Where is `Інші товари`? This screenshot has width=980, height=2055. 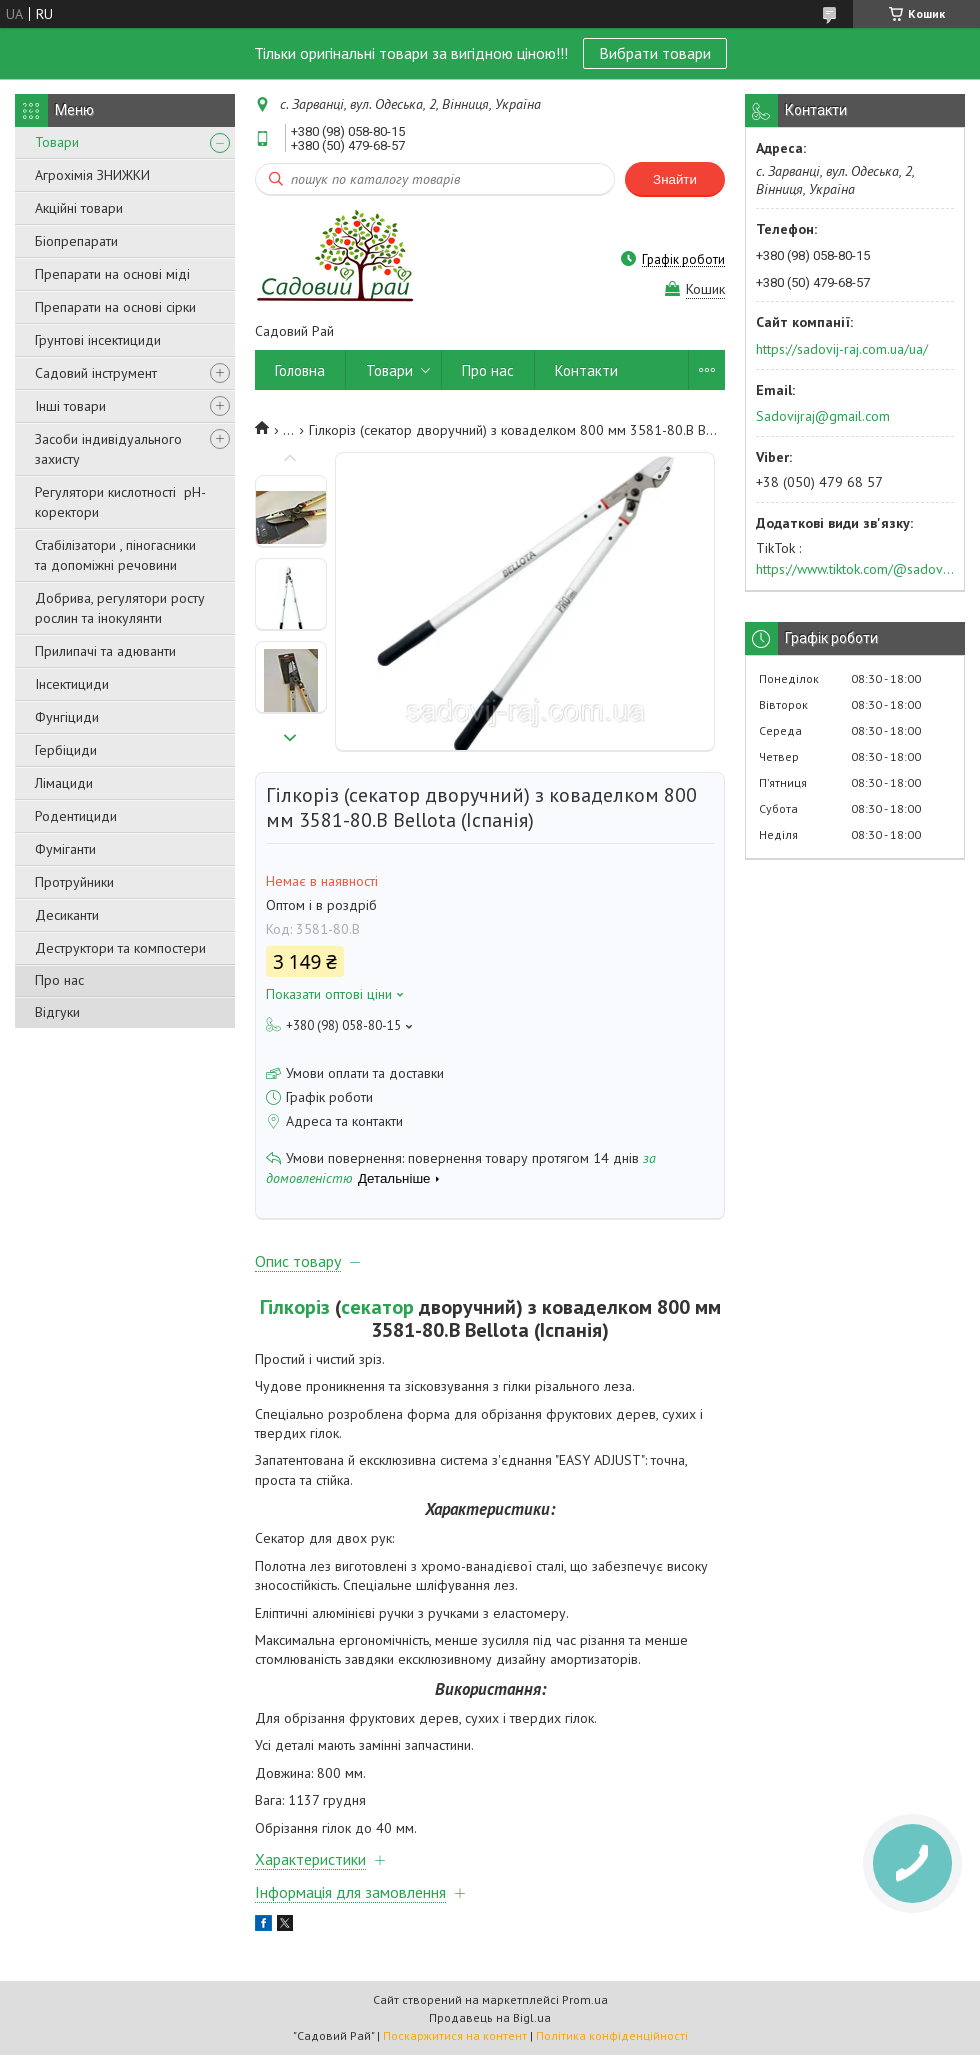
Інші товари is located at coordinates (70, 406).